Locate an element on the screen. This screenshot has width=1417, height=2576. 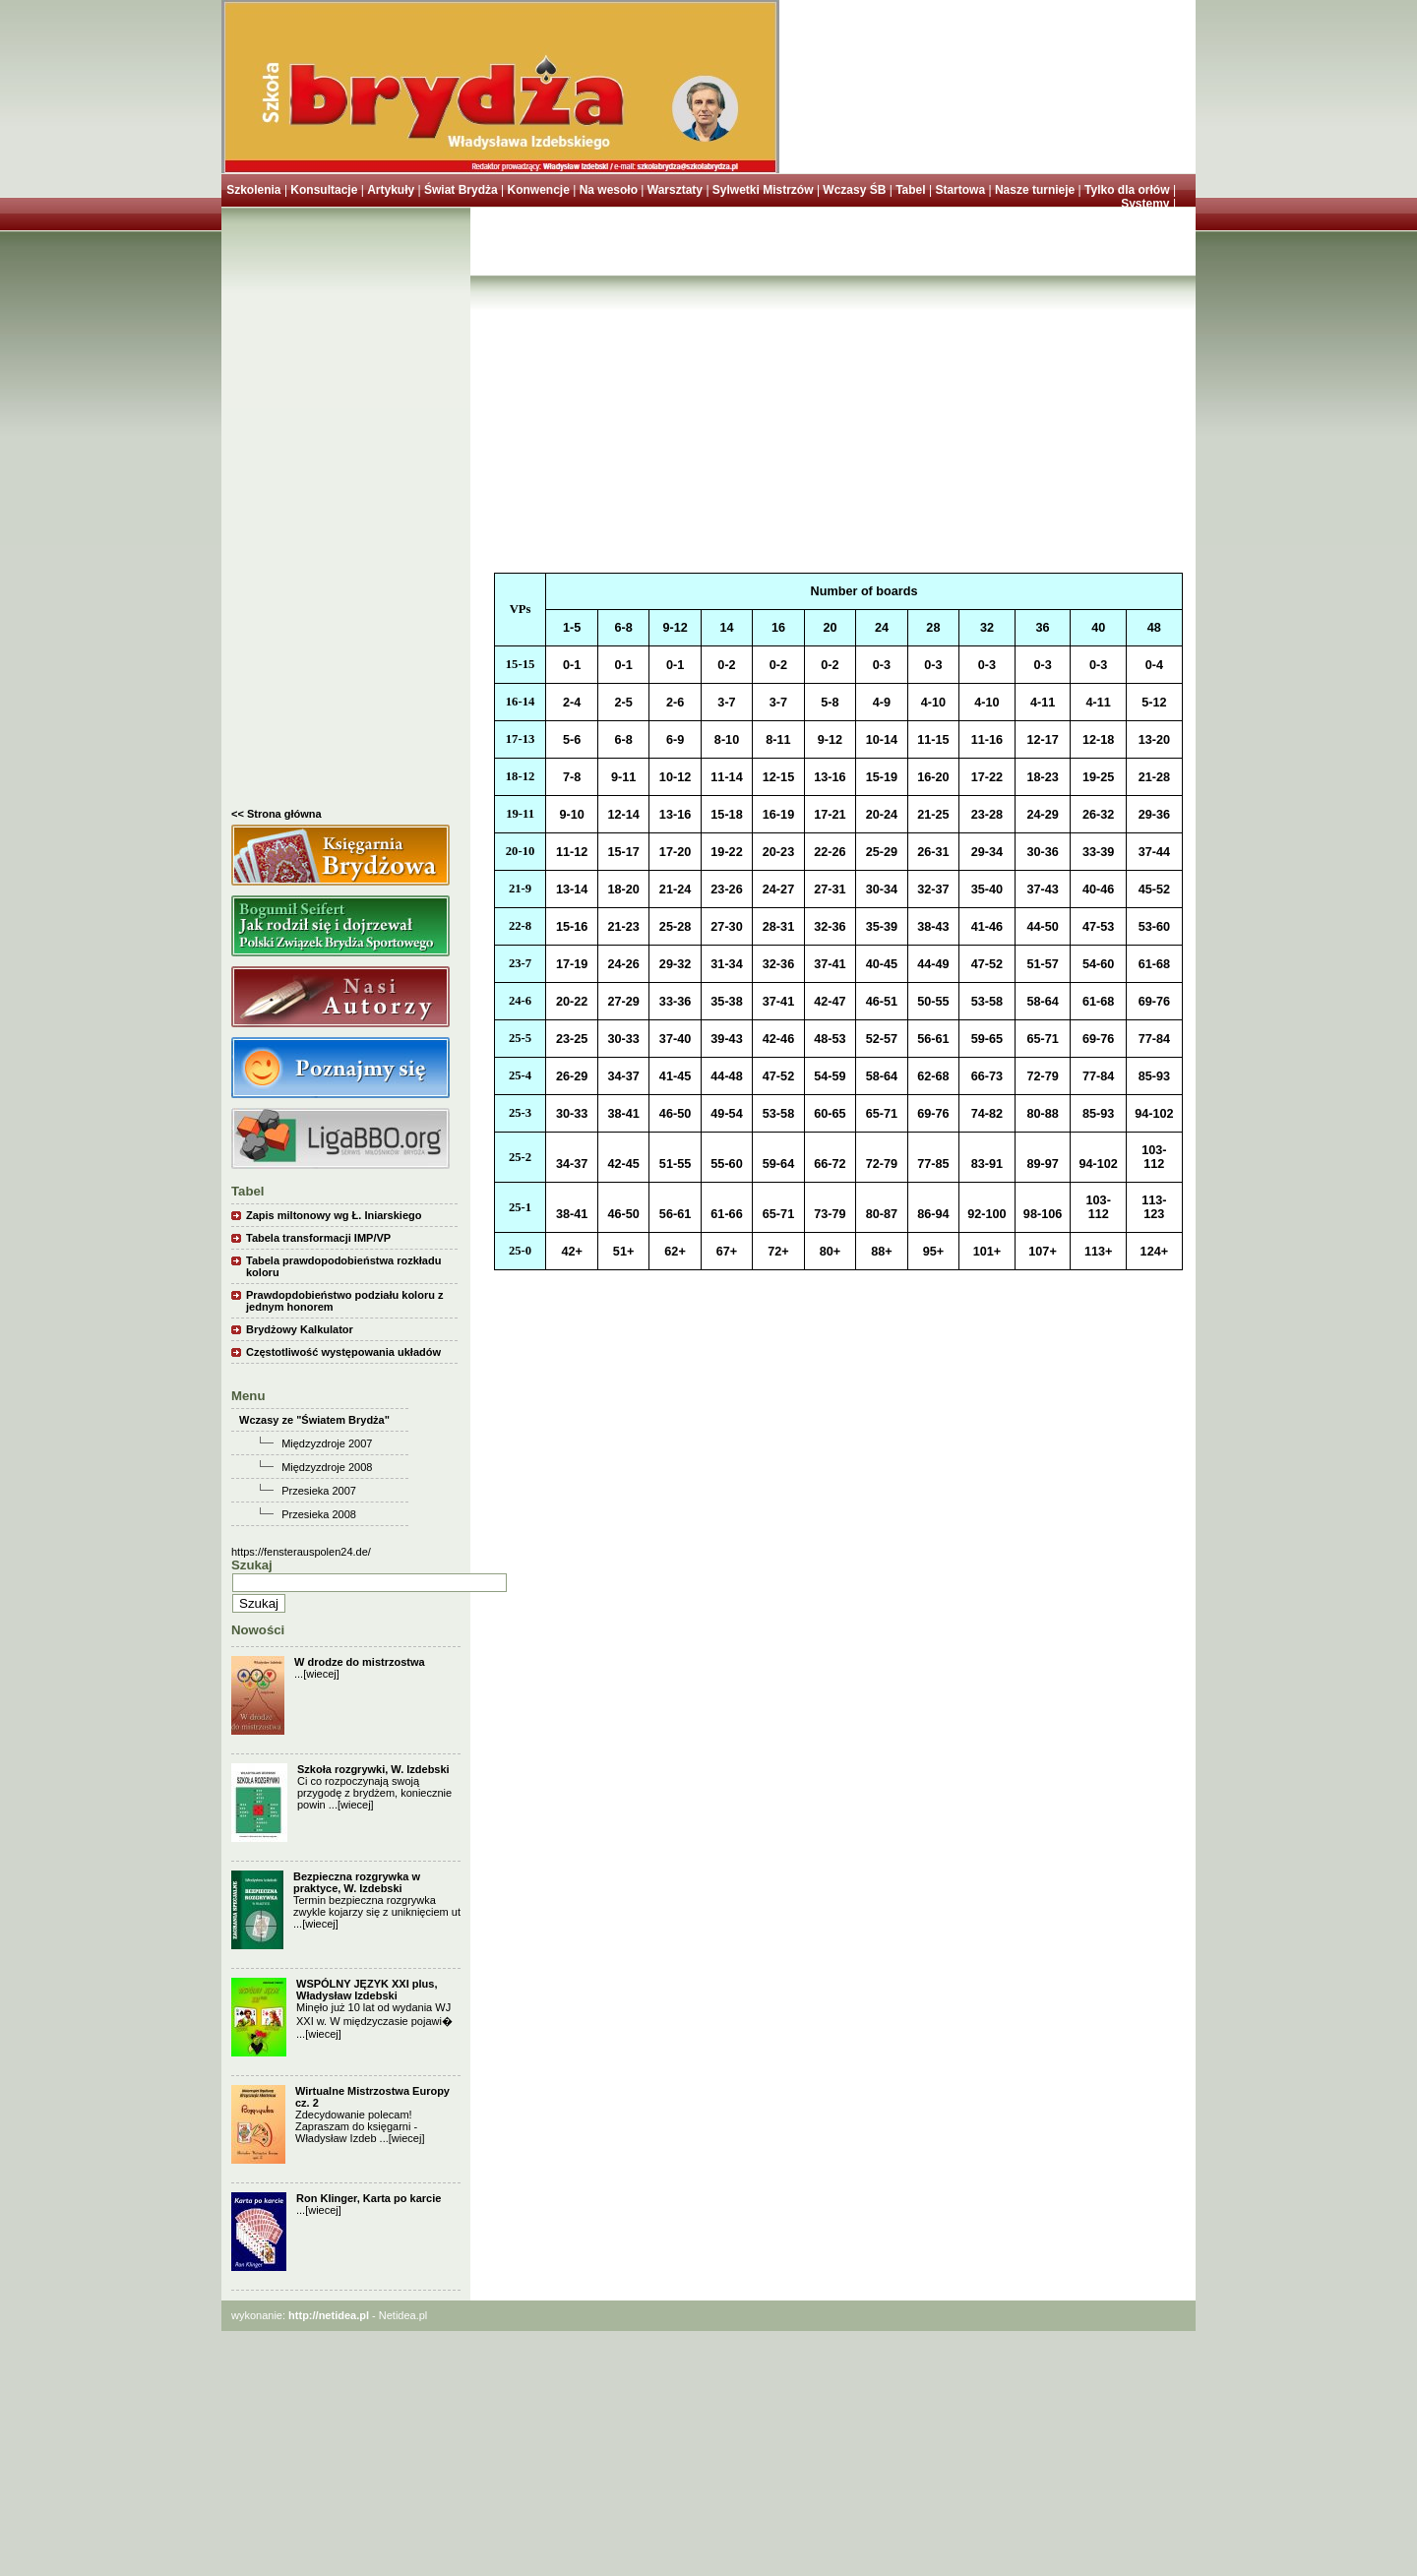
Artykuły is located at coordinates (390, 190).